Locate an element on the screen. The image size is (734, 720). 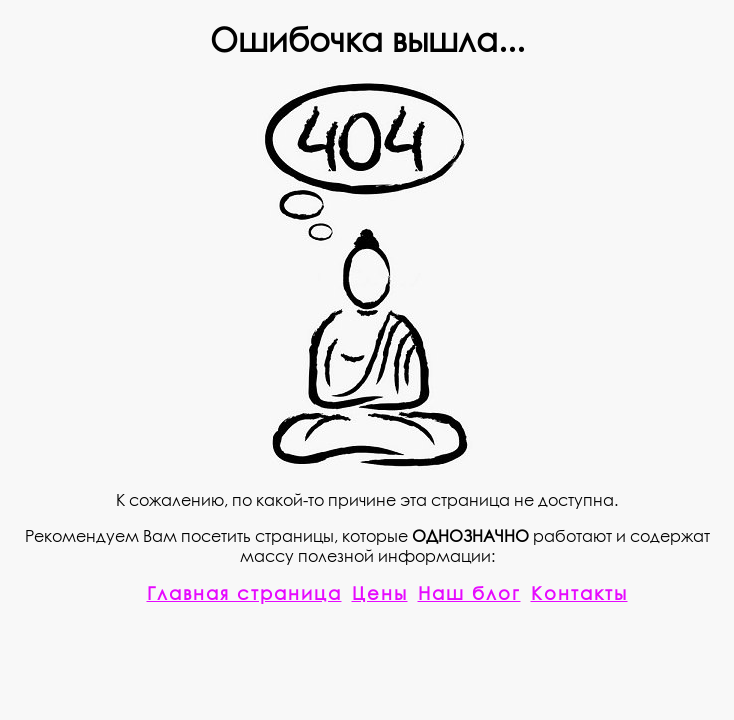
Цены is located at coordinates (380, 593).